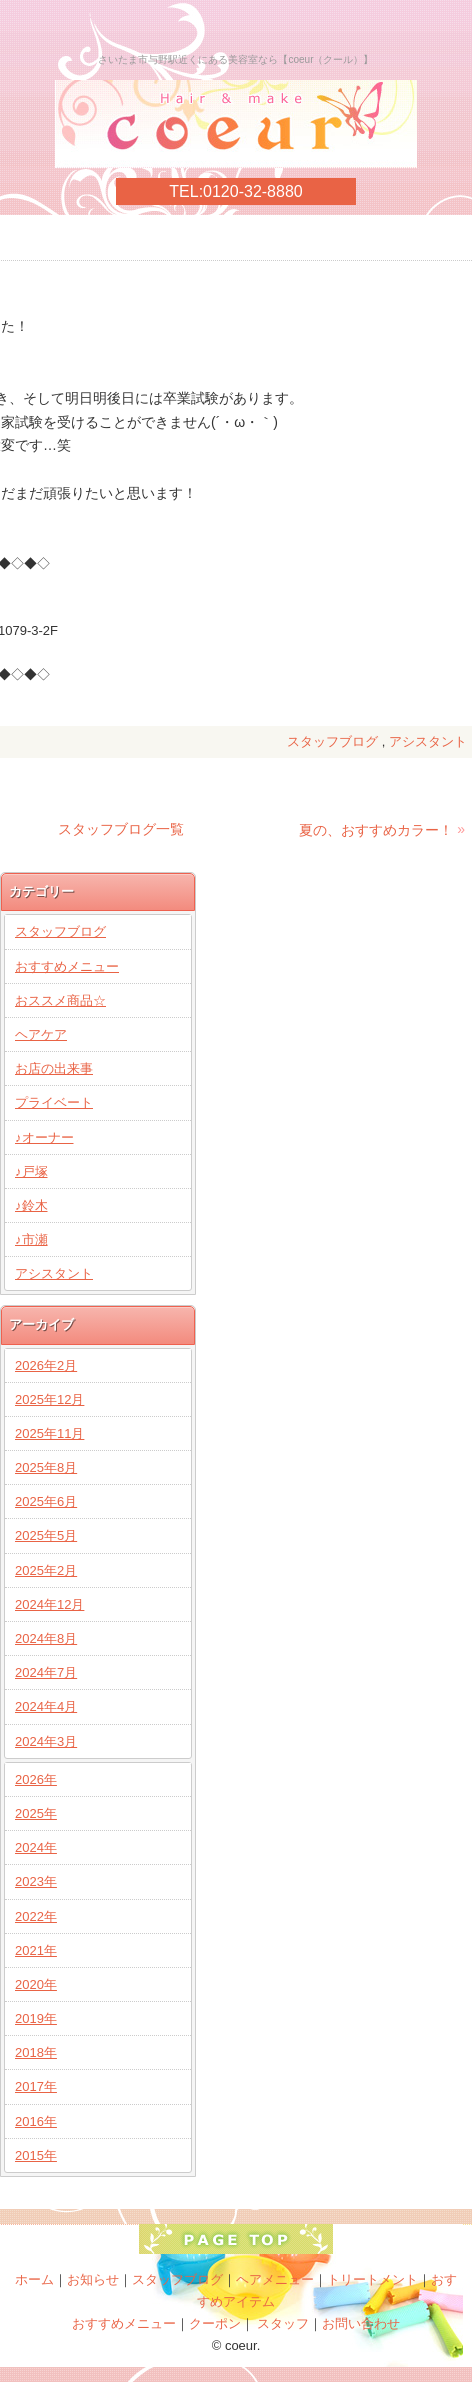 This screenshot has height=2382, width=472. What do you see at coordinates (121, 829) in the screenshot?
I see `スタッフブログ一覧` at bounding box center [121, 829].